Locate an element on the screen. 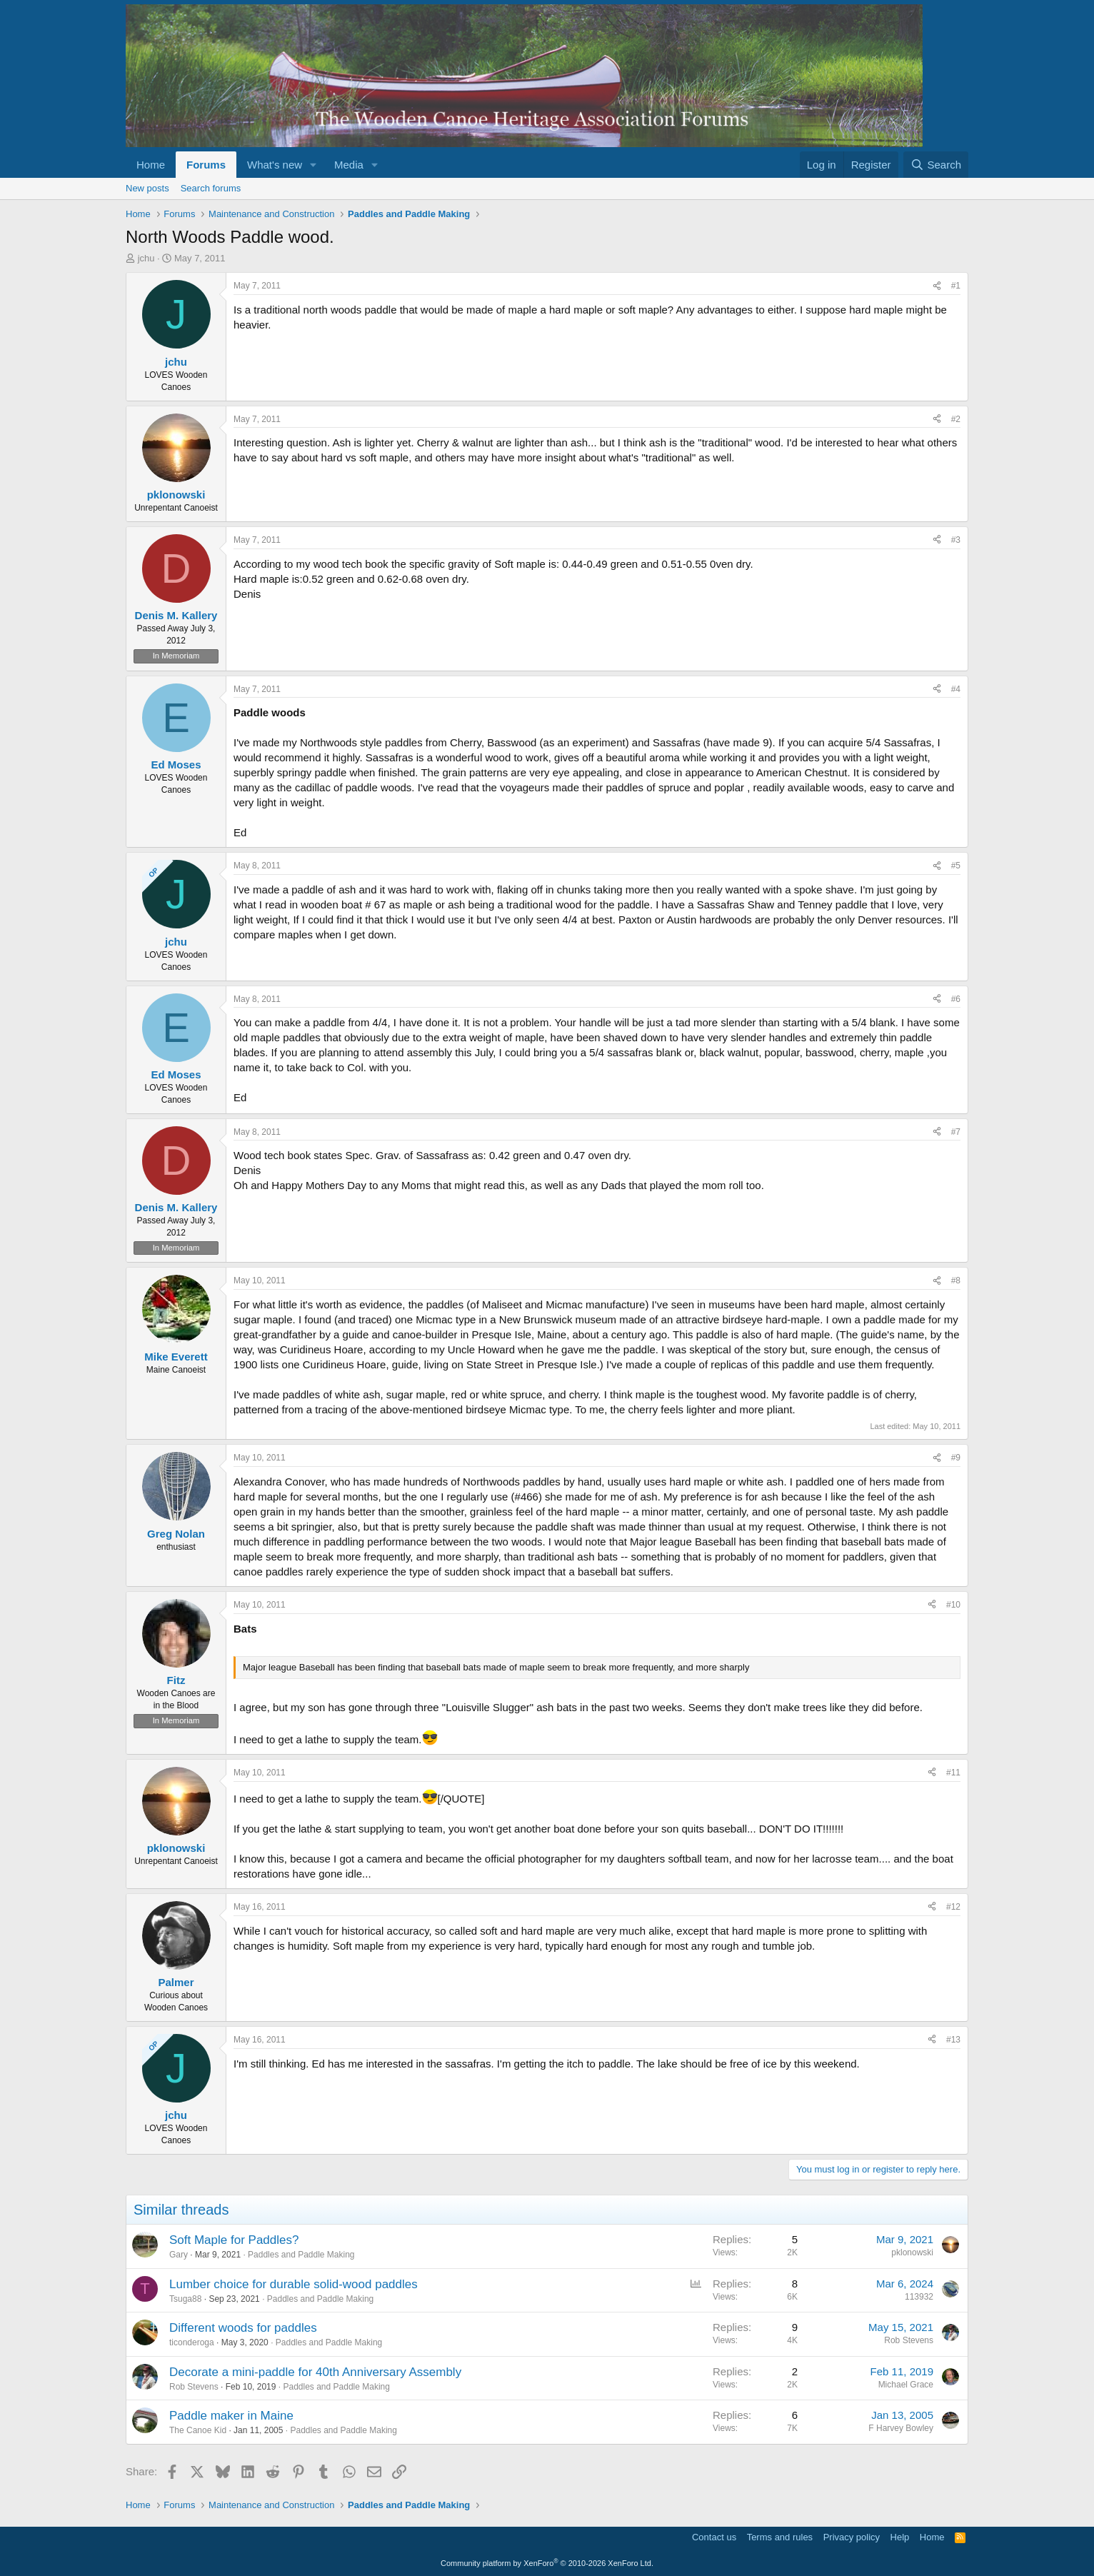 This screenshot has width=1094, height=2576. #8 is located at coordinates (955, 1281).